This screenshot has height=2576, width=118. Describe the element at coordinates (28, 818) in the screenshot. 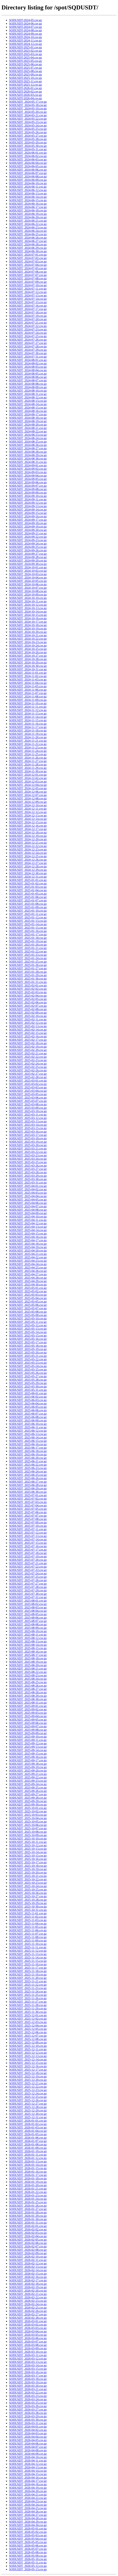

I see `SQDUSDT_2024-12-14.csv.gz` at that location.